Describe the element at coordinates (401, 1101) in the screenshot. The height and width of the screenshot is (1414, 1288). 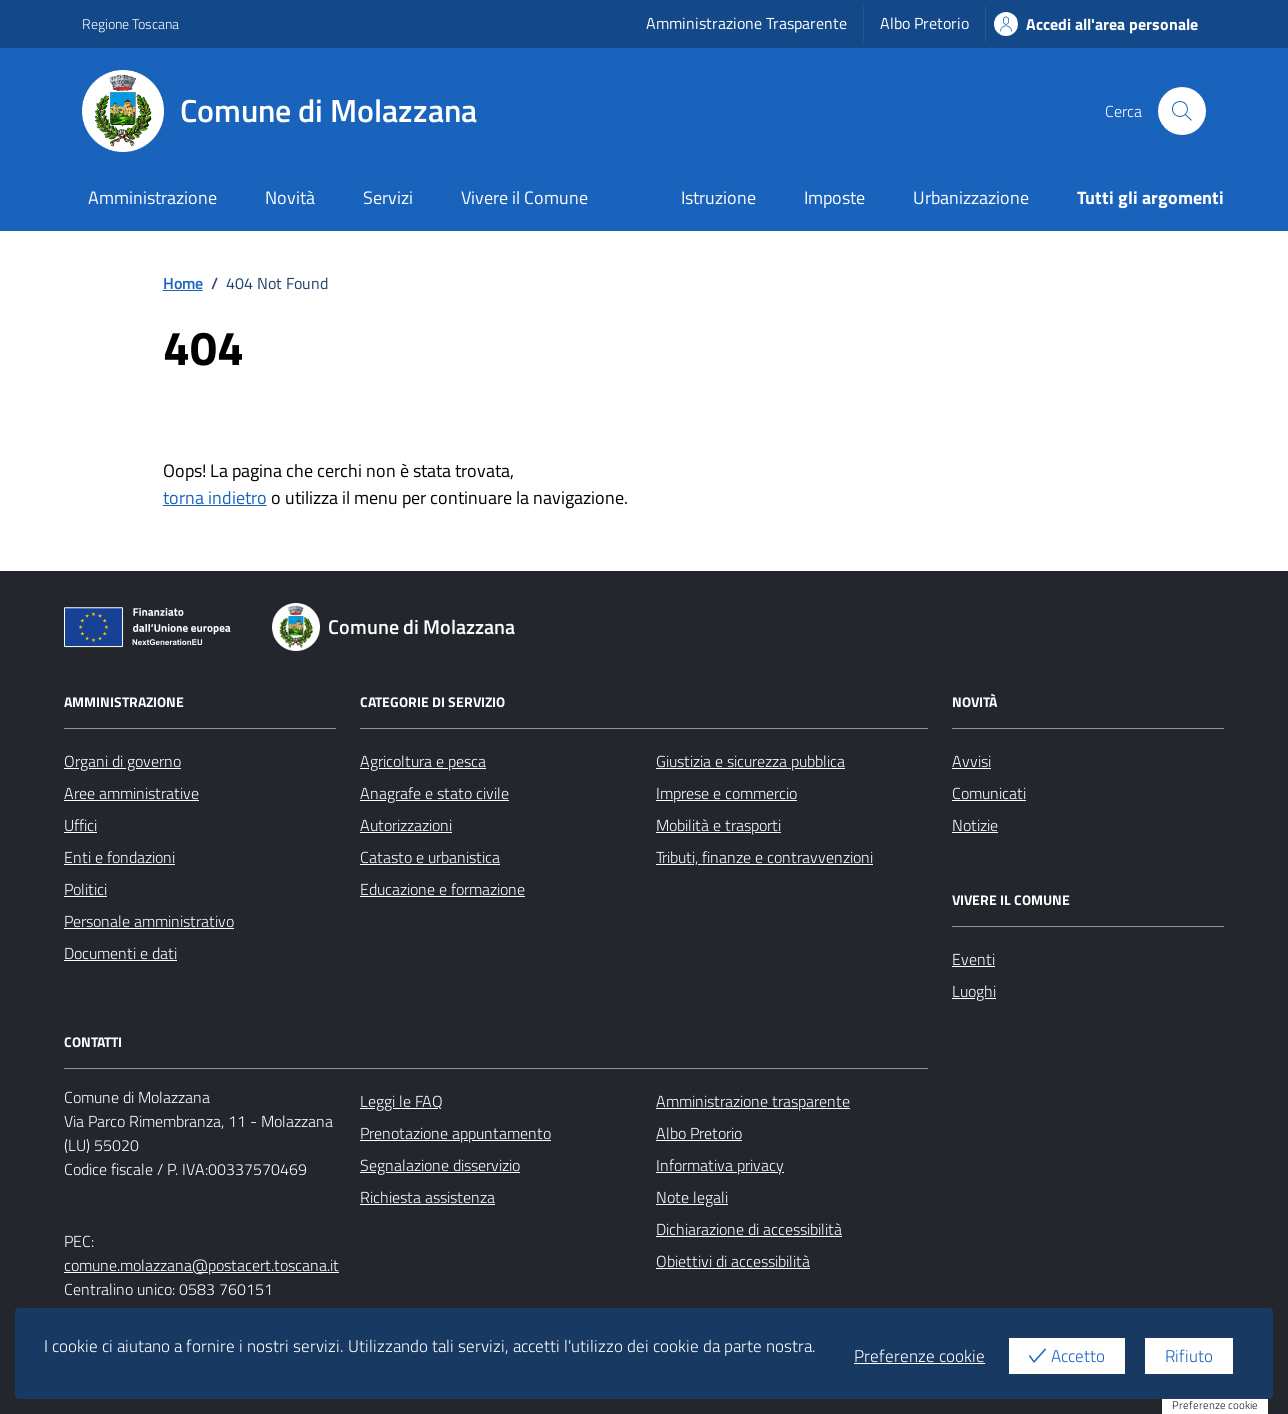
I see `Leggi le FAQ` at that location.